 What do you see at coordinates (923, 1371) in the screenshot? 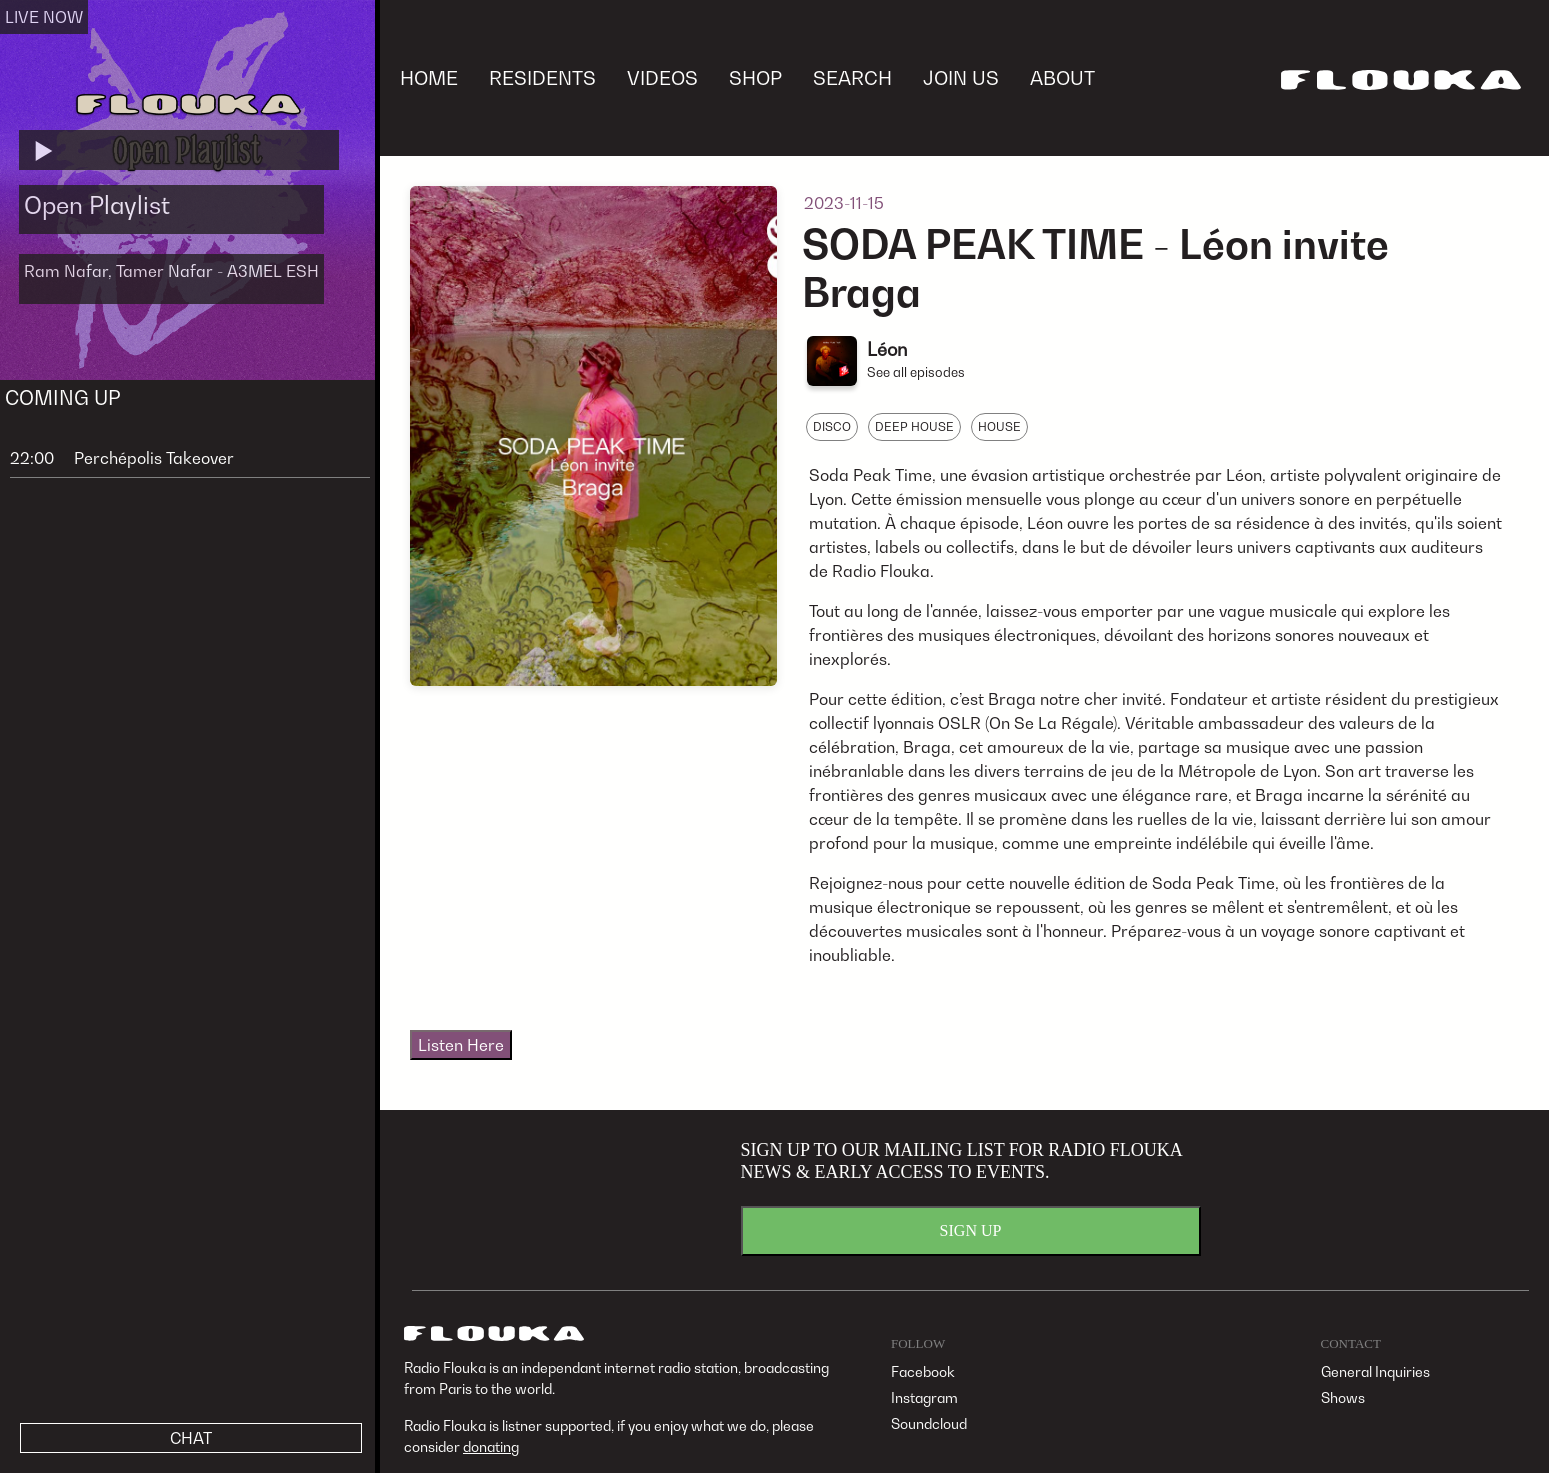
I see `Facebook` at bounding box center [923, 1371].